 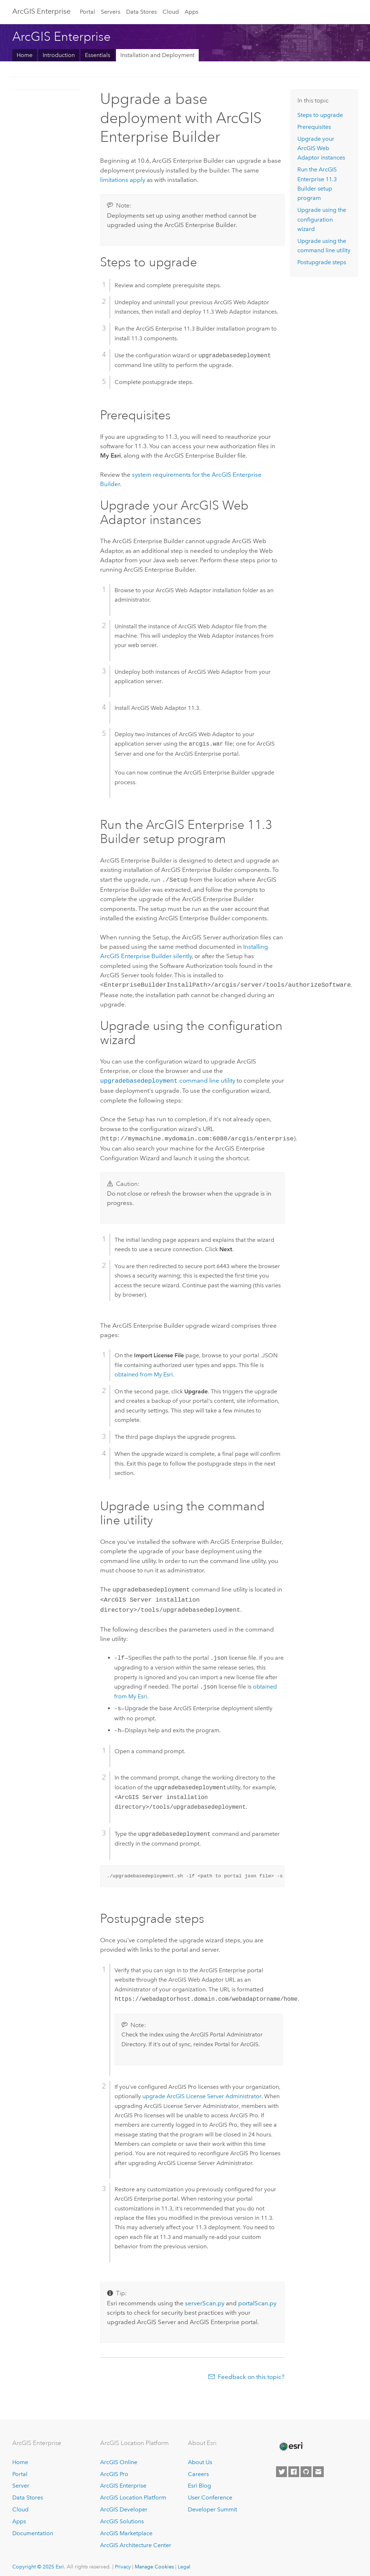 I want to click on Legal, so click(x=184, y=2561).